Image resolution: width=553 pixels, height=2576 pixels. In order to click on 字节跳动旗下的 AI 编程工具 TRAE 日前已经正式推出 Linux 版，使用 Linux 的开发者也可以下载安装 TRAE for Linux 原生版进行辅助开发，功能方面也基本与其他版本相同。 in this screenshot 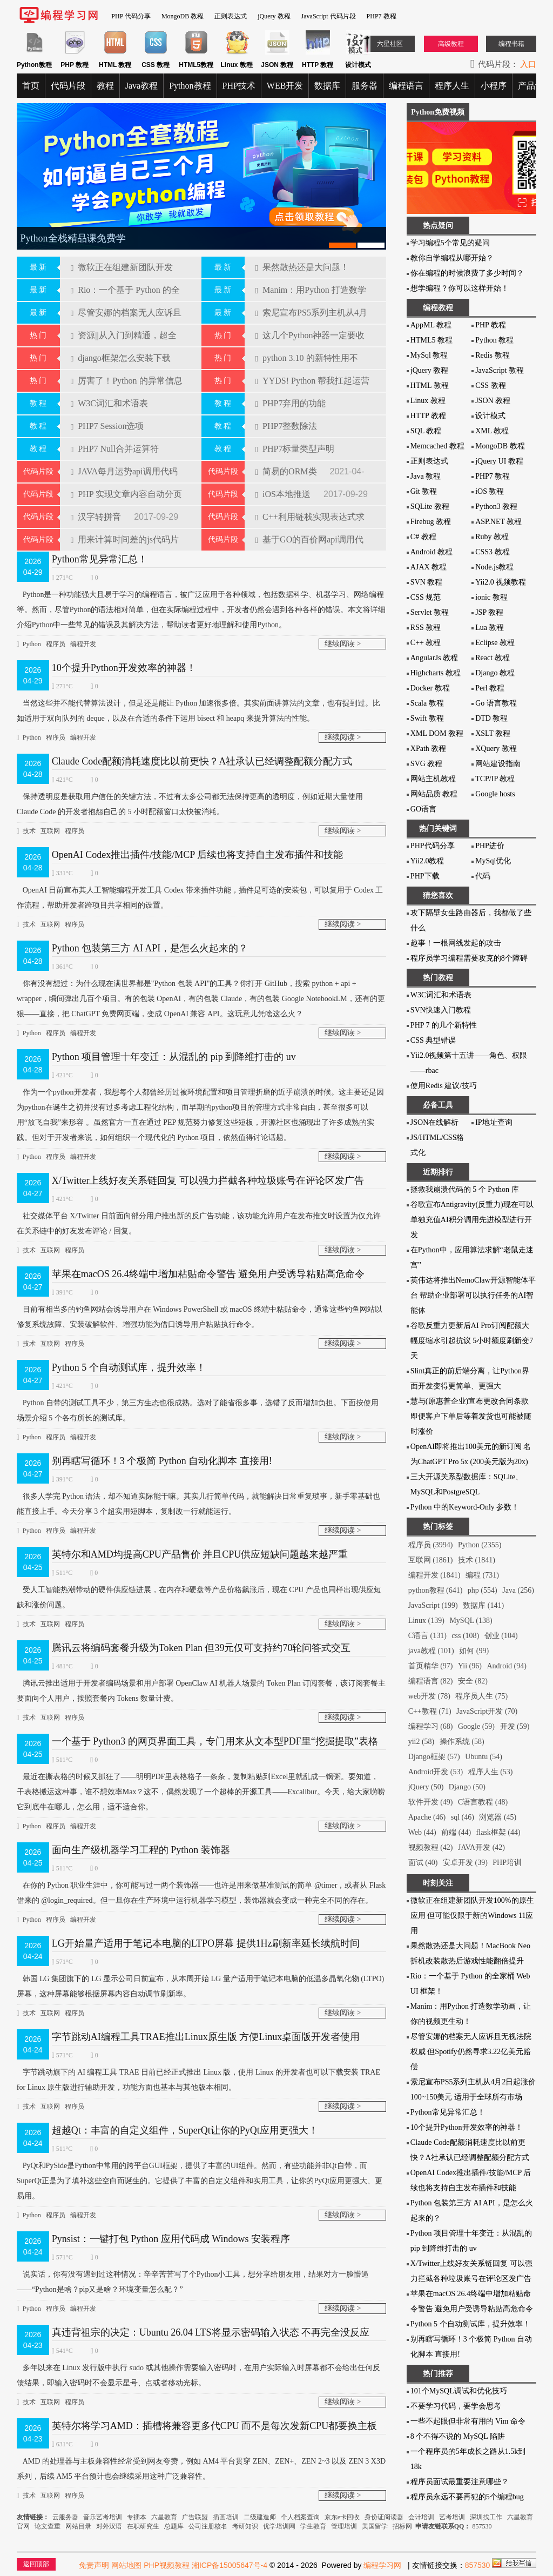, I will do `click(198, 2078)`.